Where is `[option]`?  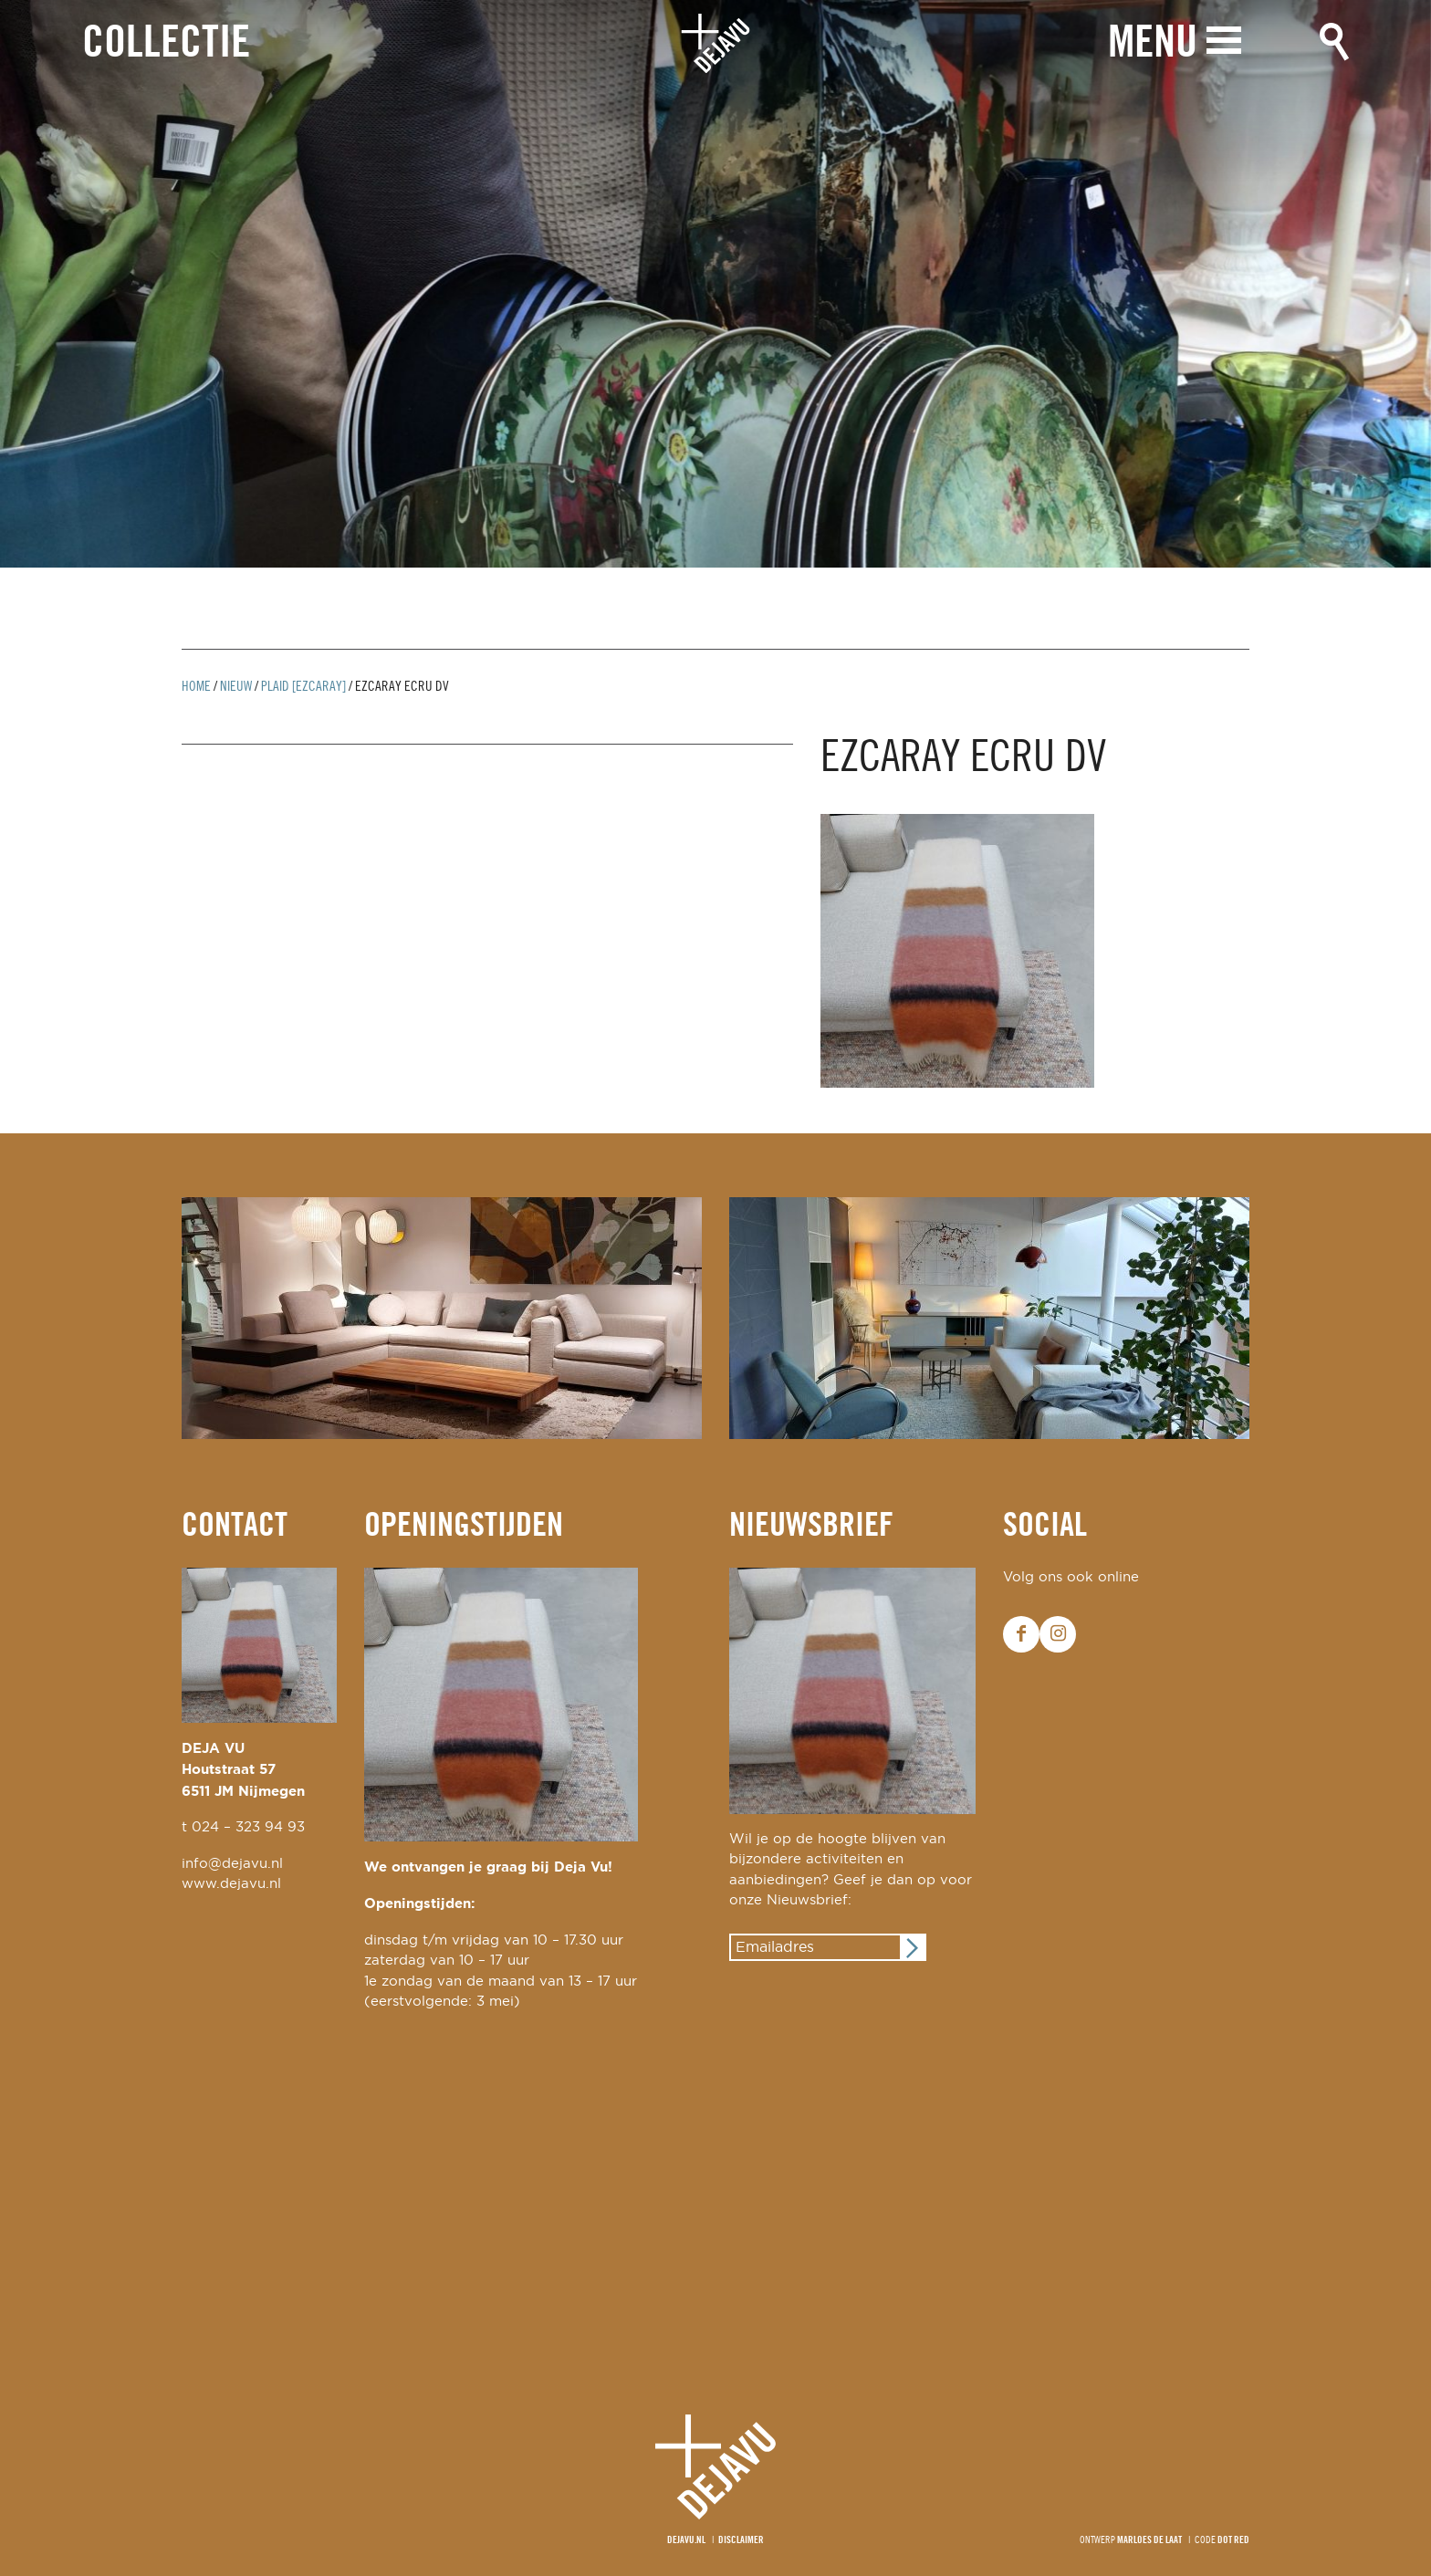 [option] is located at coordinates (715, 284).